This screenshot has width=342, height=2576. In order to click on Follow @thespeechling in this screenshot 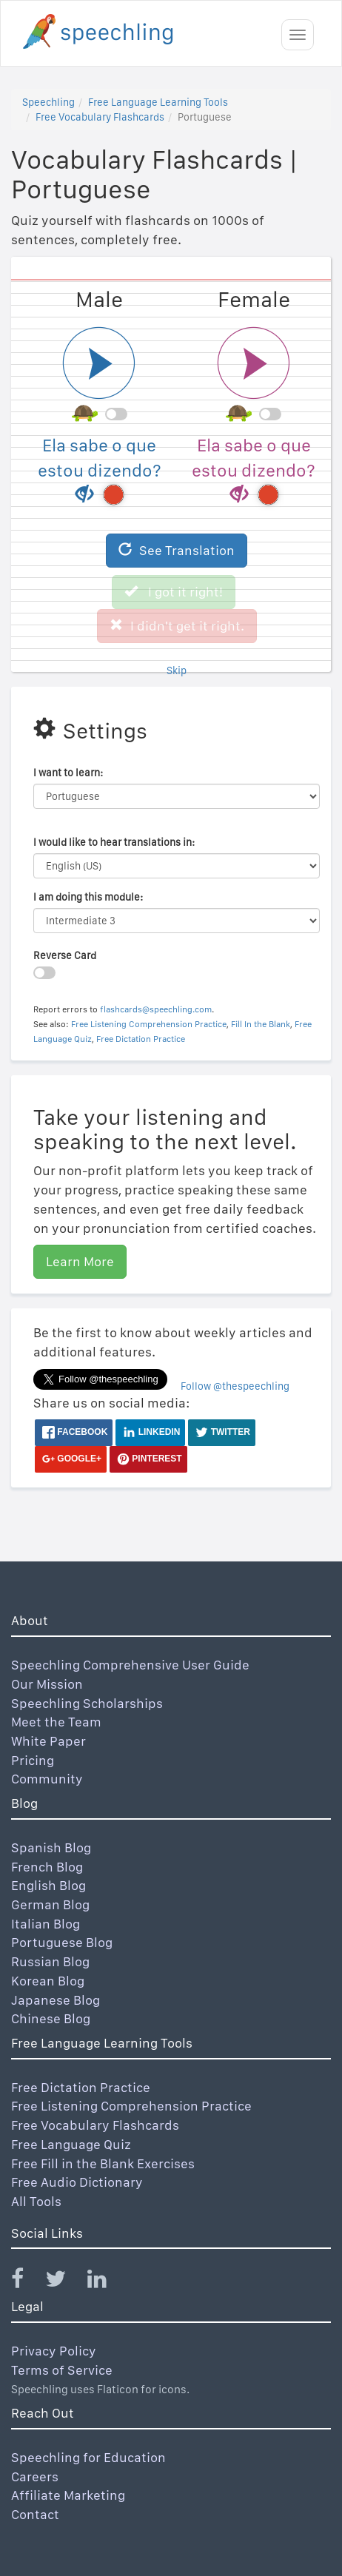, I will do `click(235, 1386)`.